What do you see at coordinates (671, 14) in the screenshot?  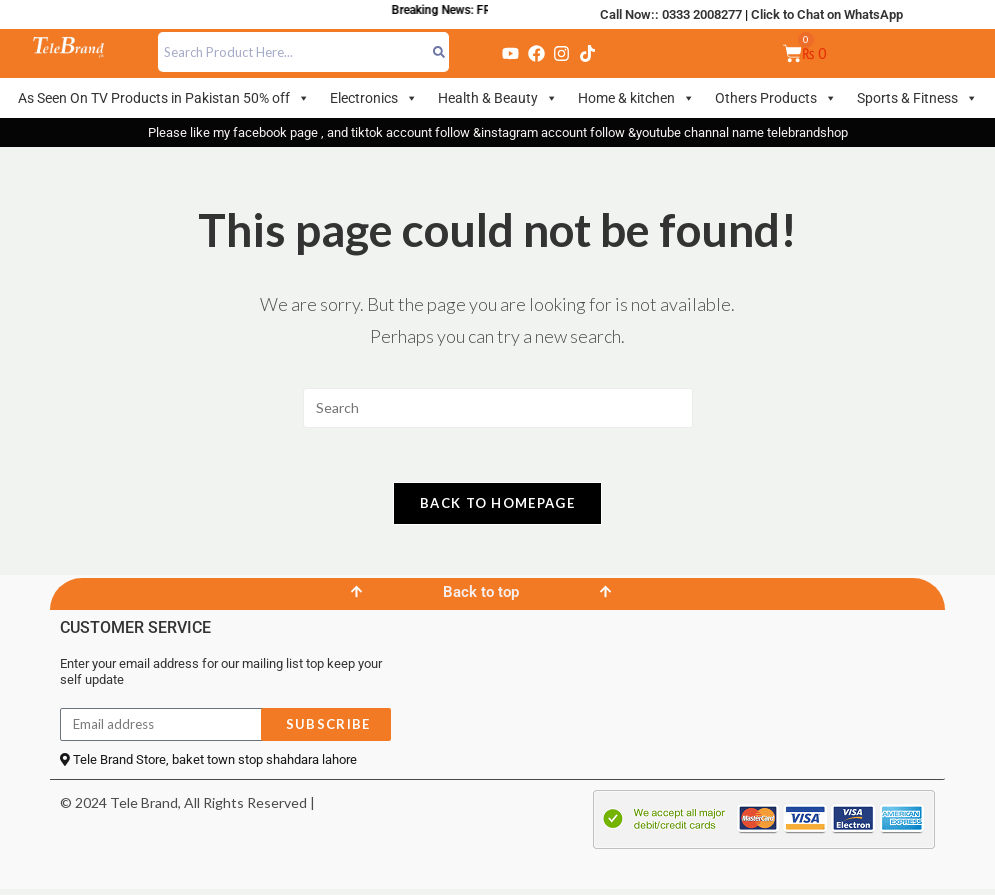 I see `Call Now:: 0333 2008277` at bounding box center [671, 14].